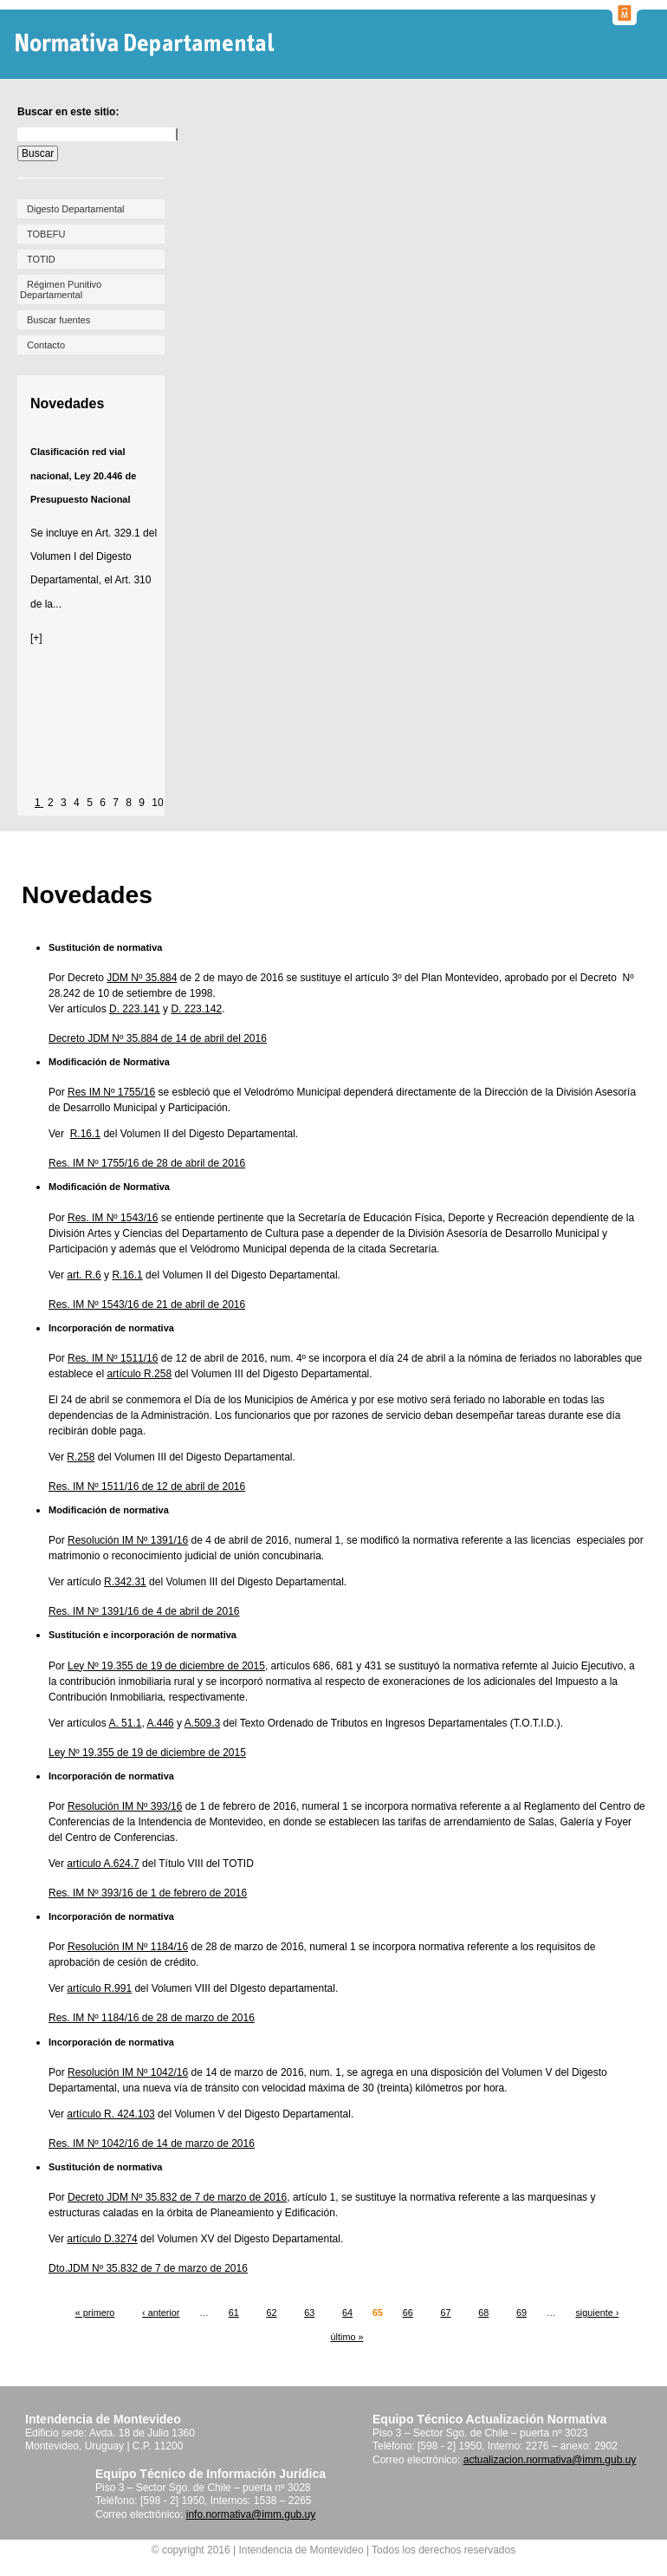 The image size is (667, 2576). Describe the element at coordinates (483, 2312) in the screenshot. I see `68` at that location.